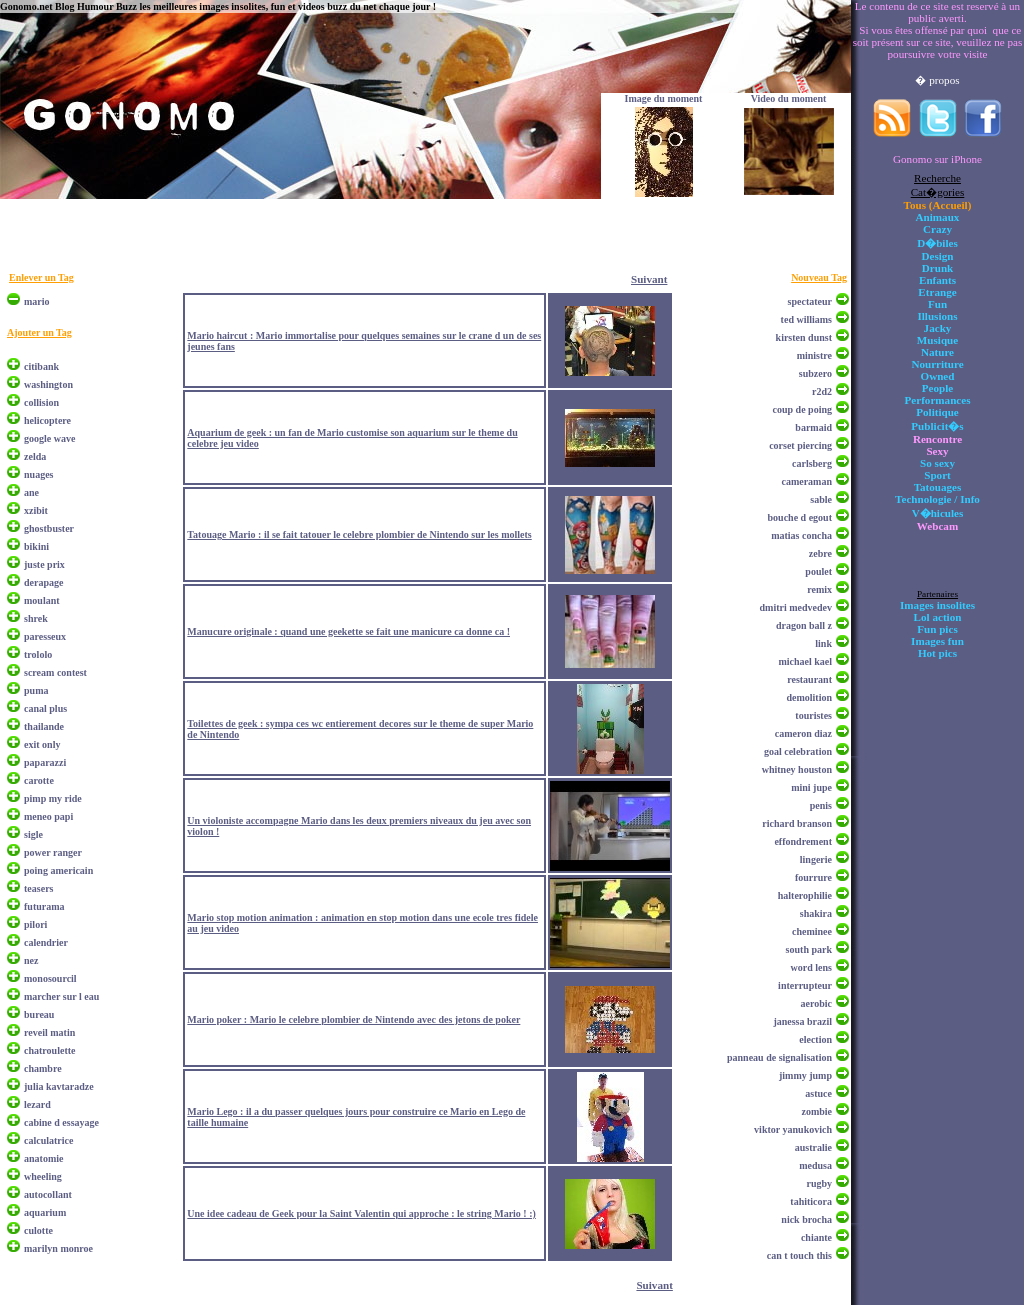 The width and height of the screenshot is (1024, 1305). Describe the element at coordinates (59, 1086) in the screenshot. I see `julia kavtaradze` at that location.